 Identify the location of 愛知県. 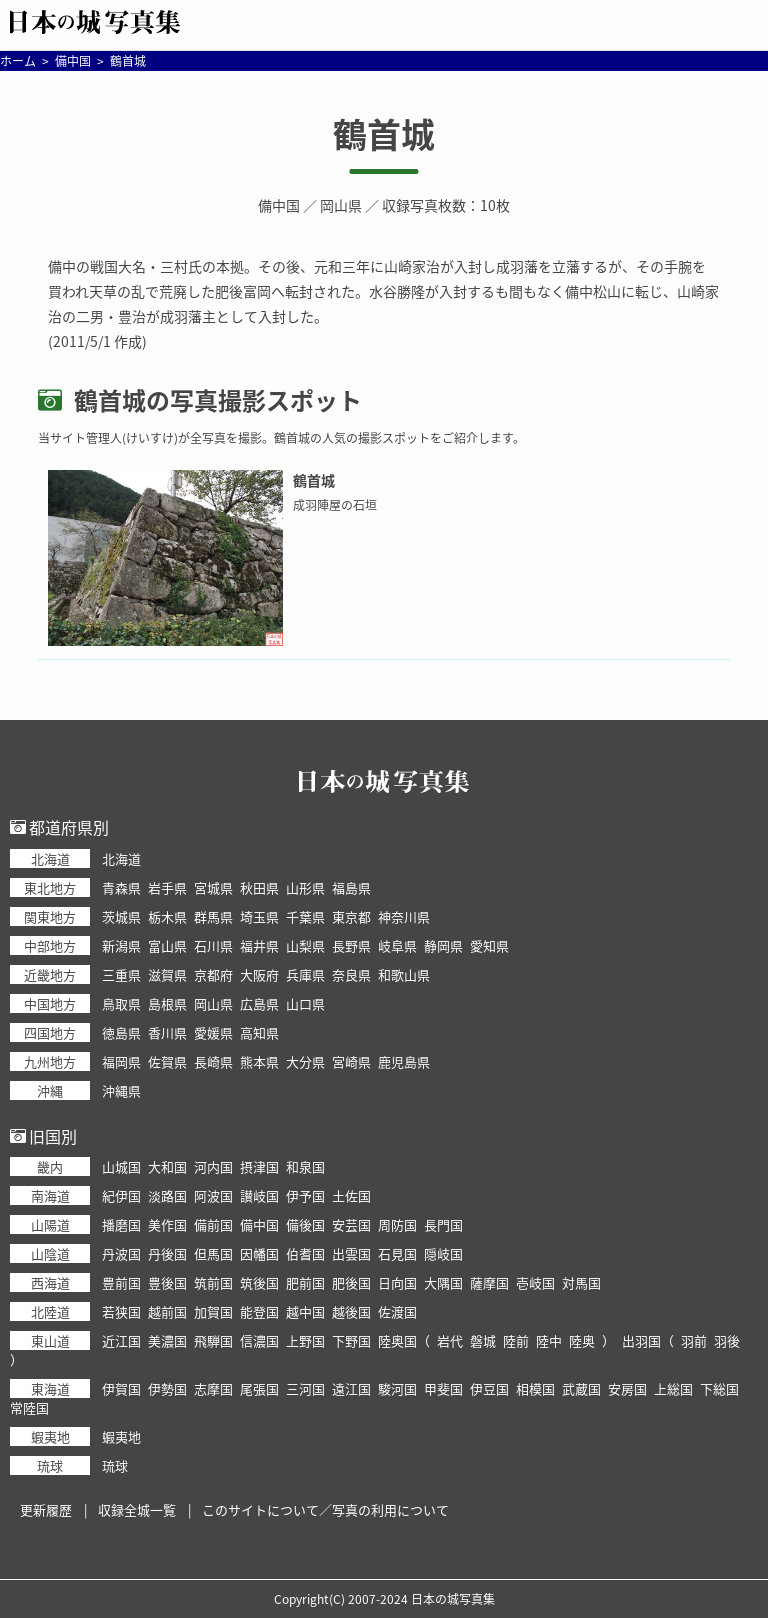
(489, 945).